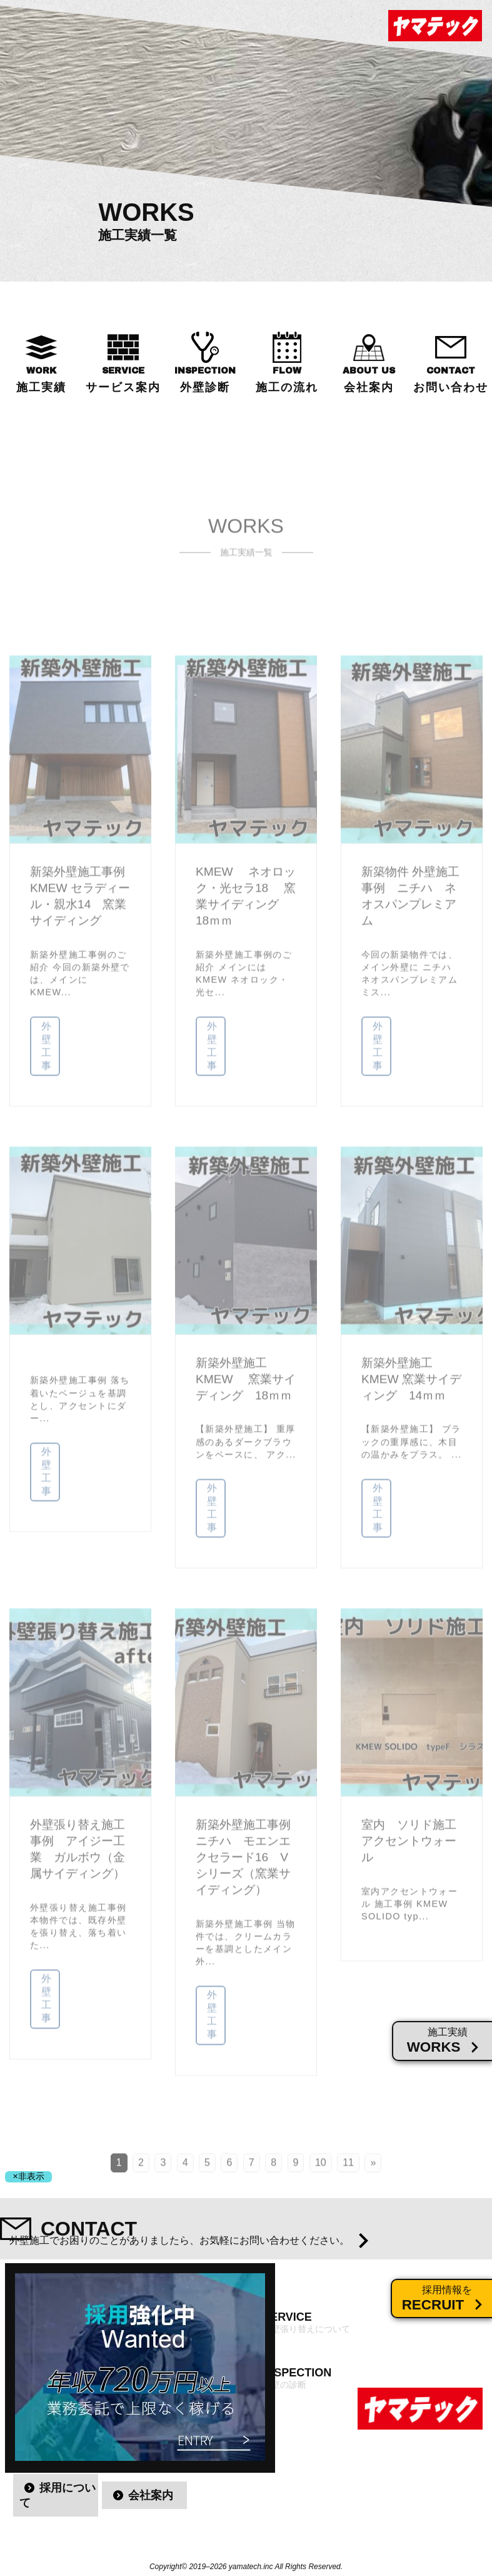  I want to click on INSPECTION, so click(205, 380).